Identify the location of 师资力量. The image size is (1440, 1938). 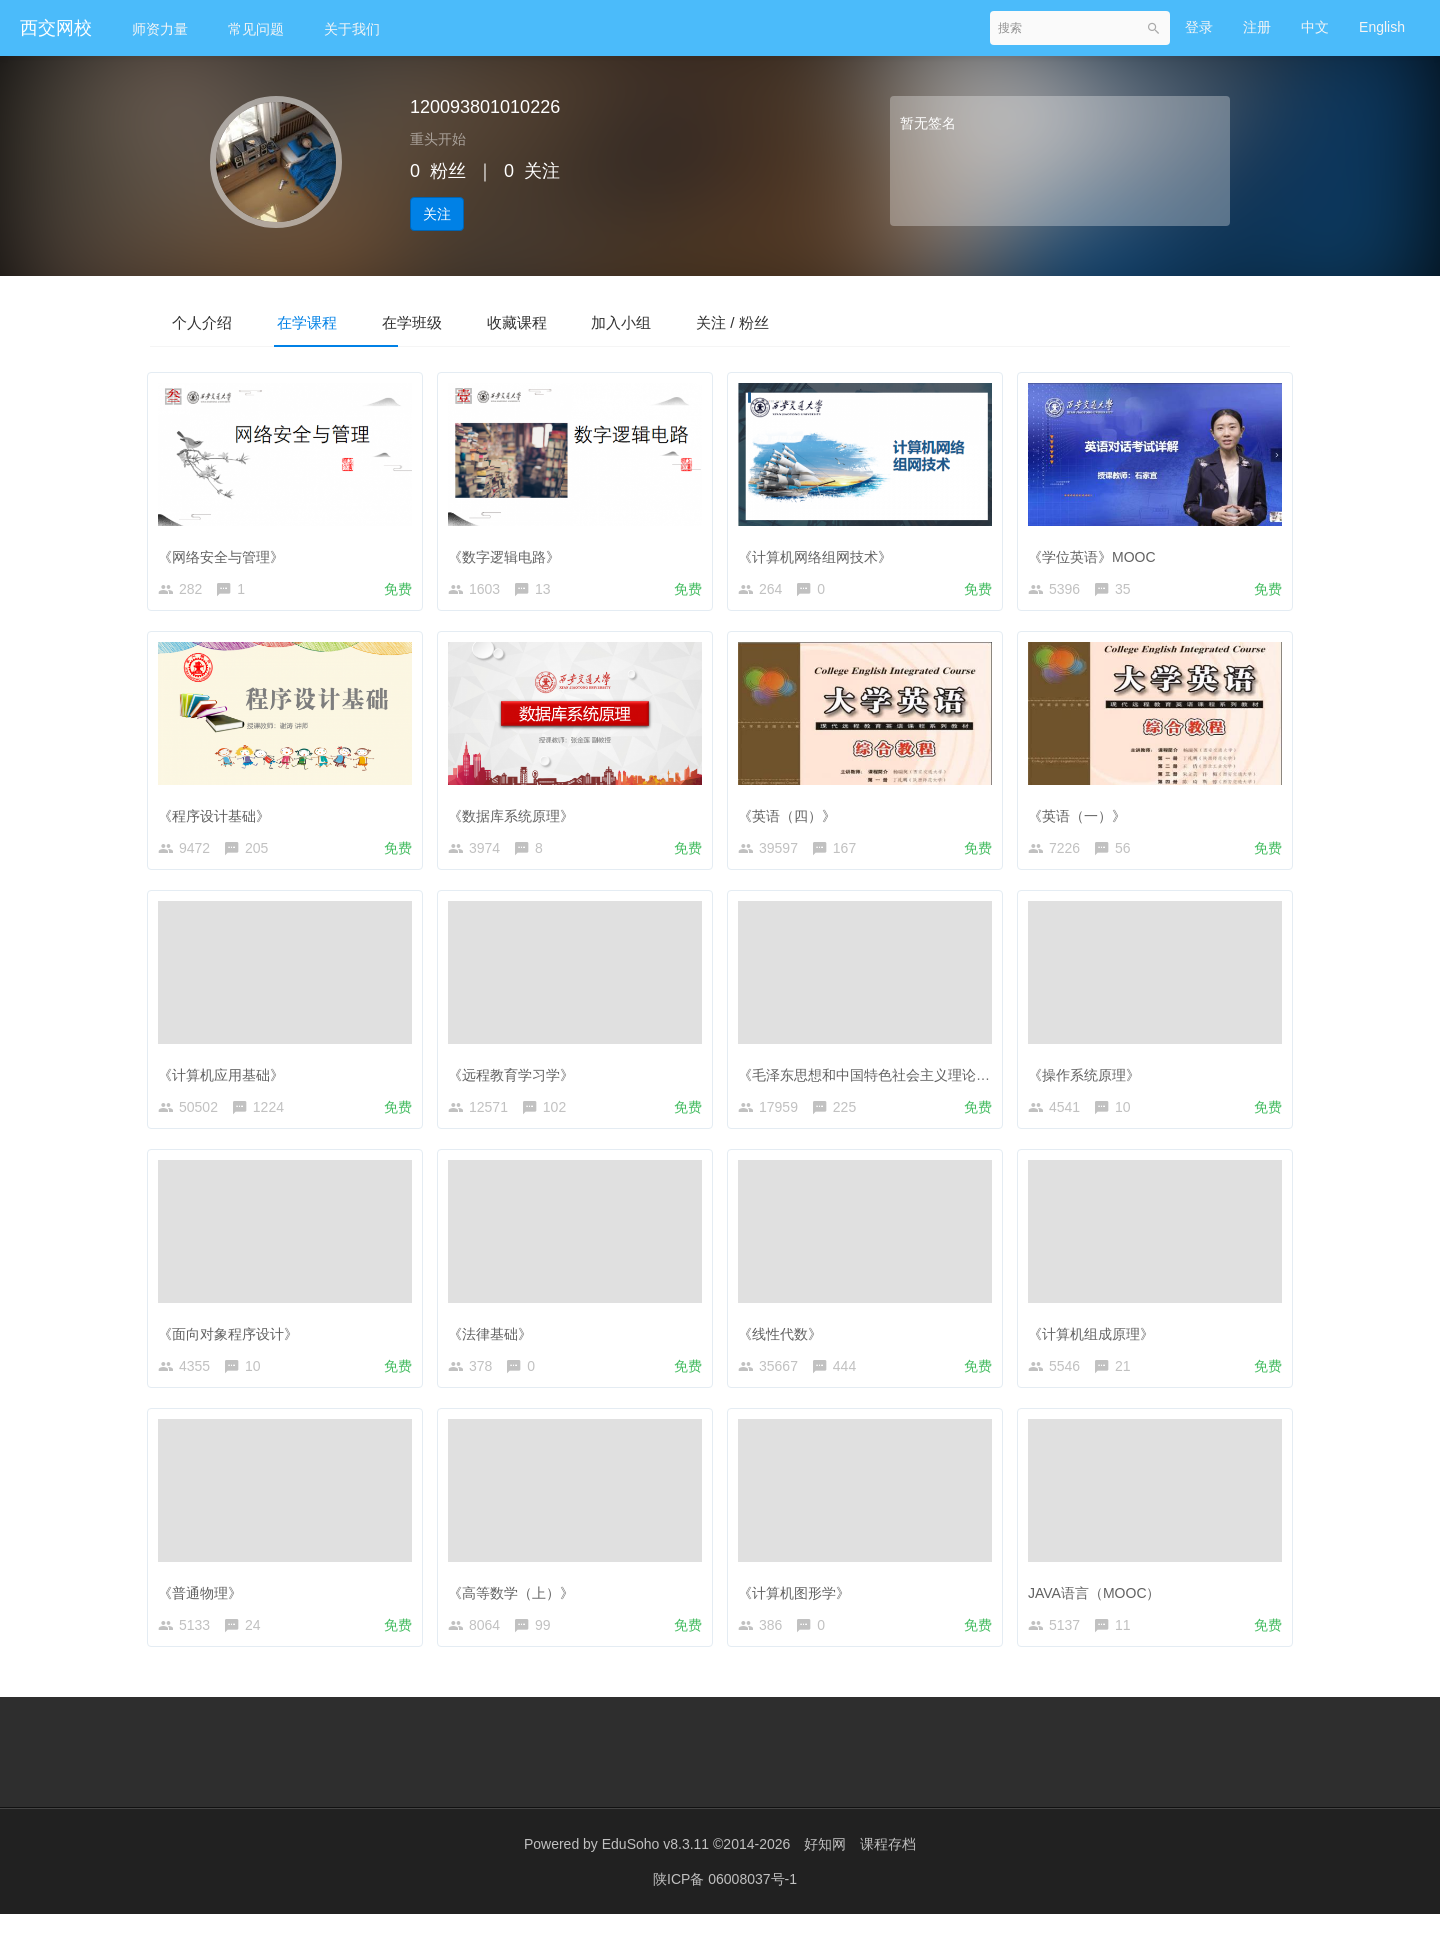
(160, 29).